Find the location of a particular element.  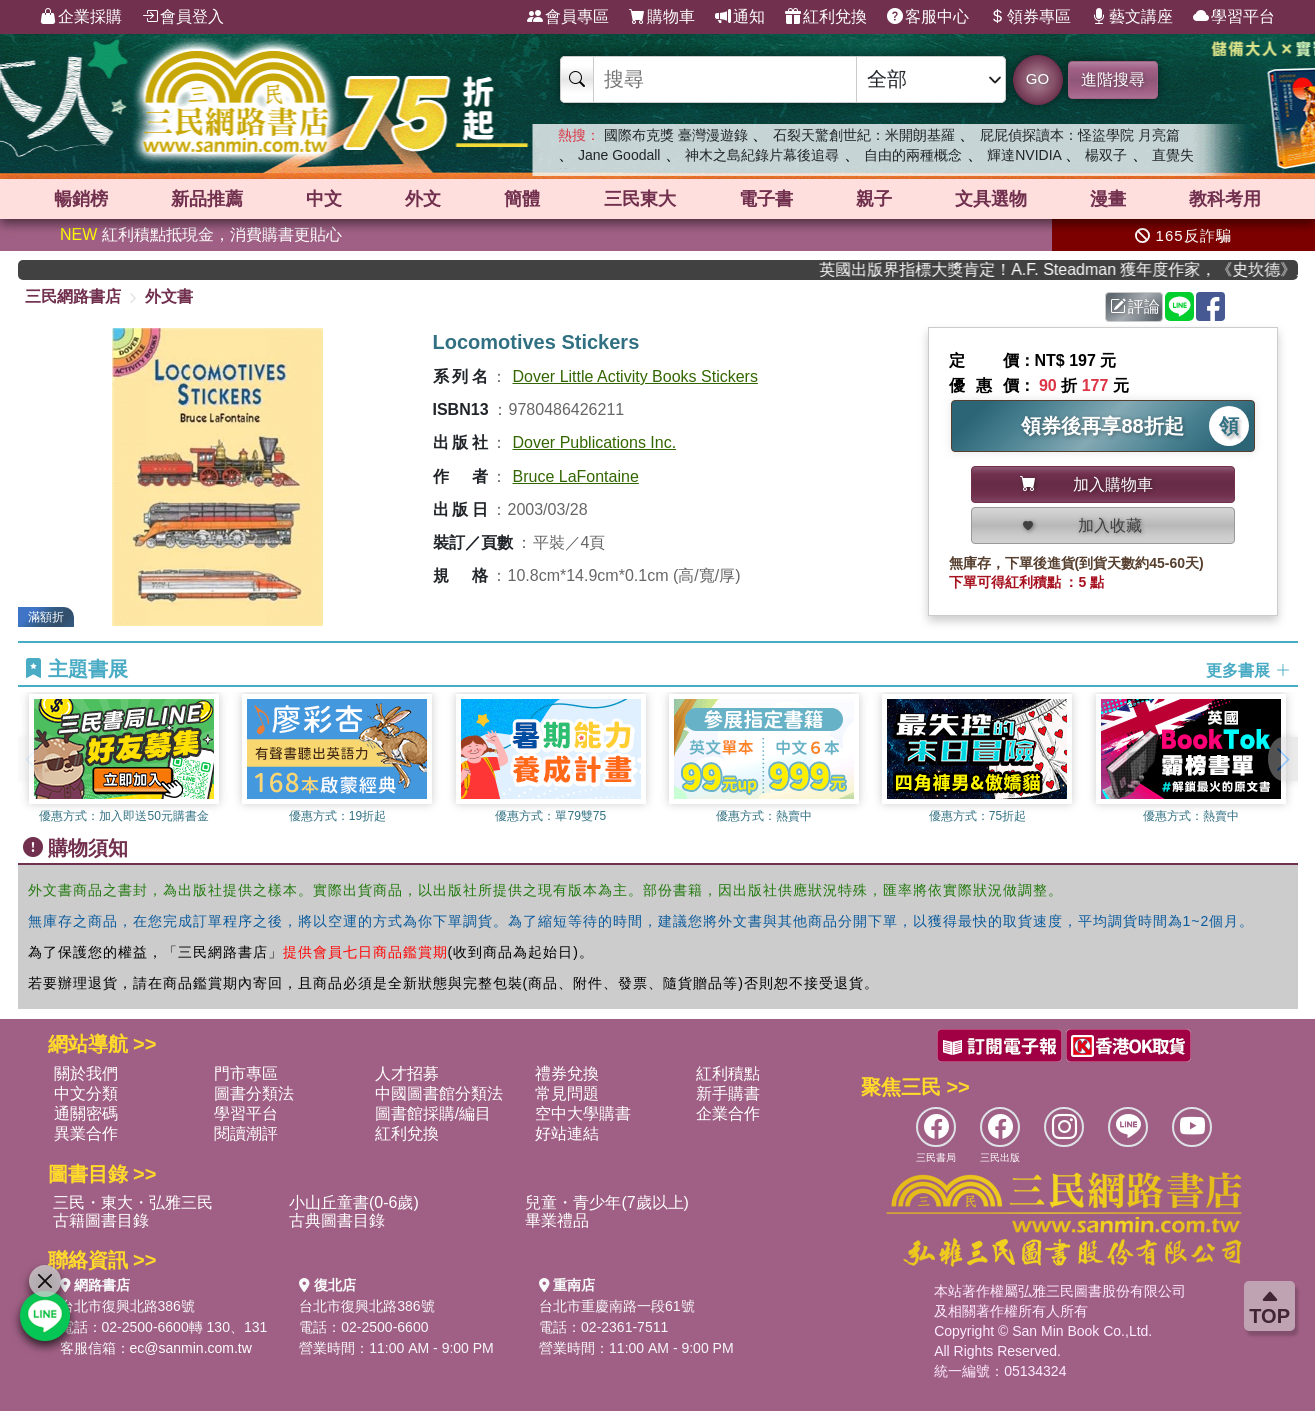

楊双子 is located at coordinates (1106, 155).